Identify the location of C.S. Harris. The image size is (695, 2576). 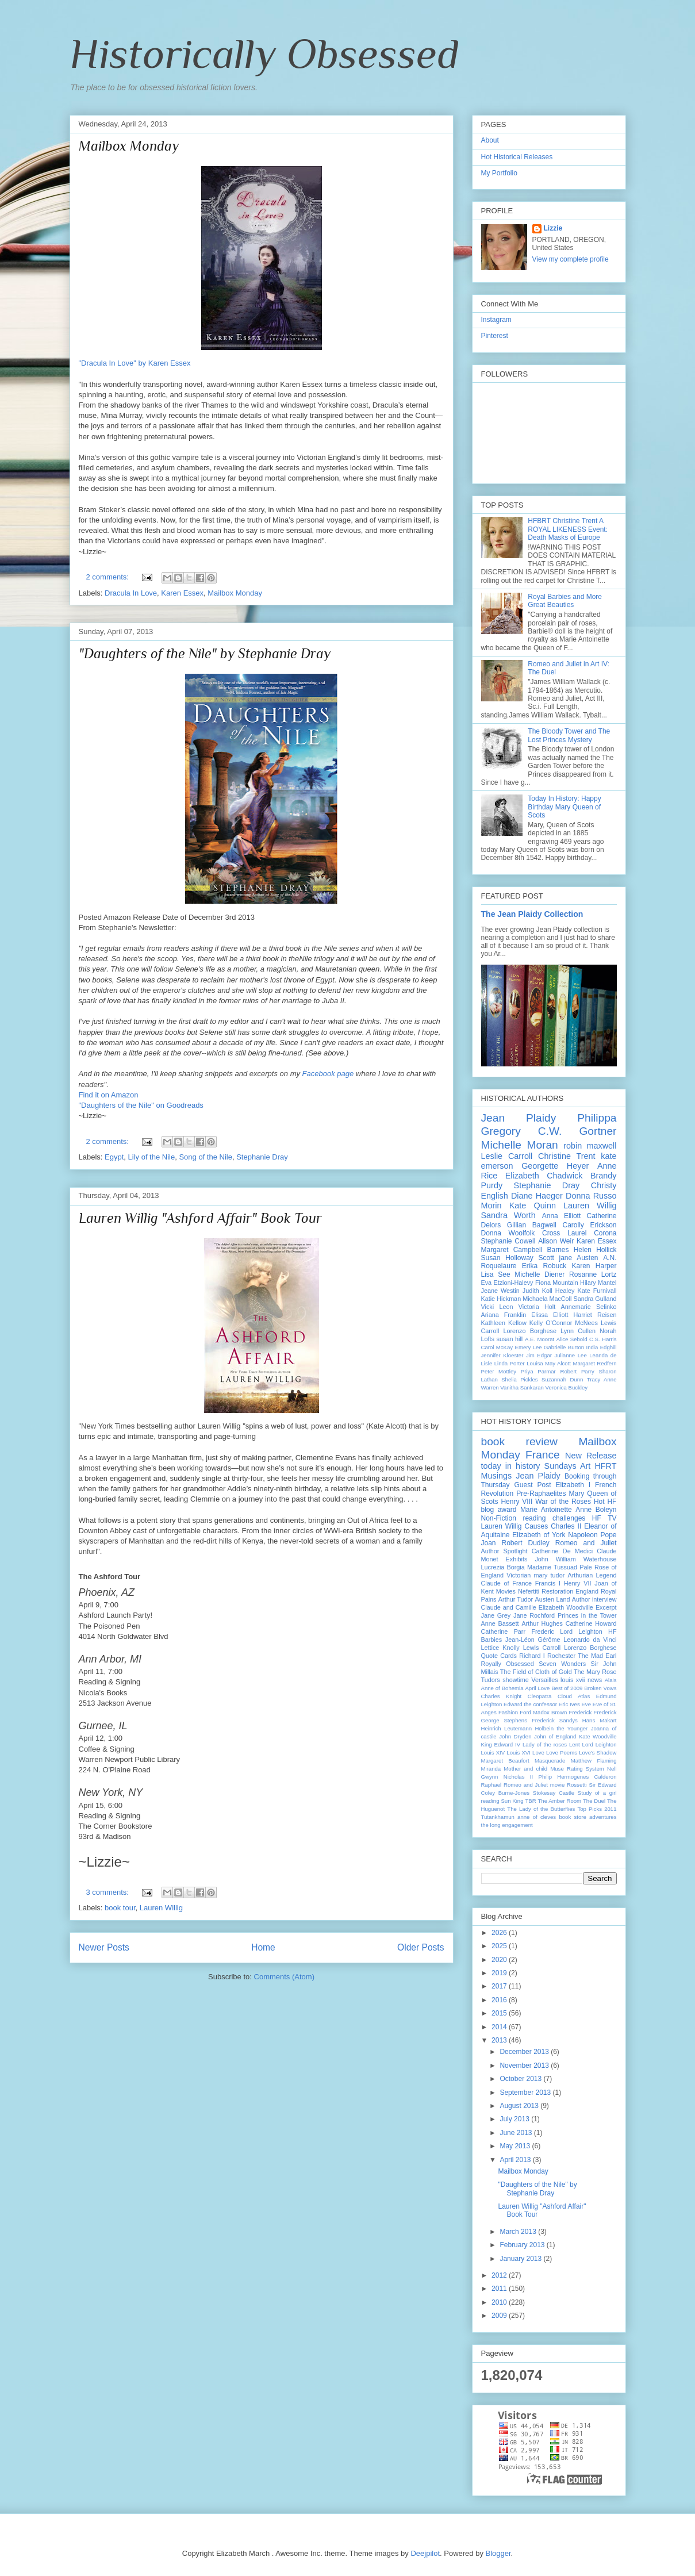
(603, 1339).